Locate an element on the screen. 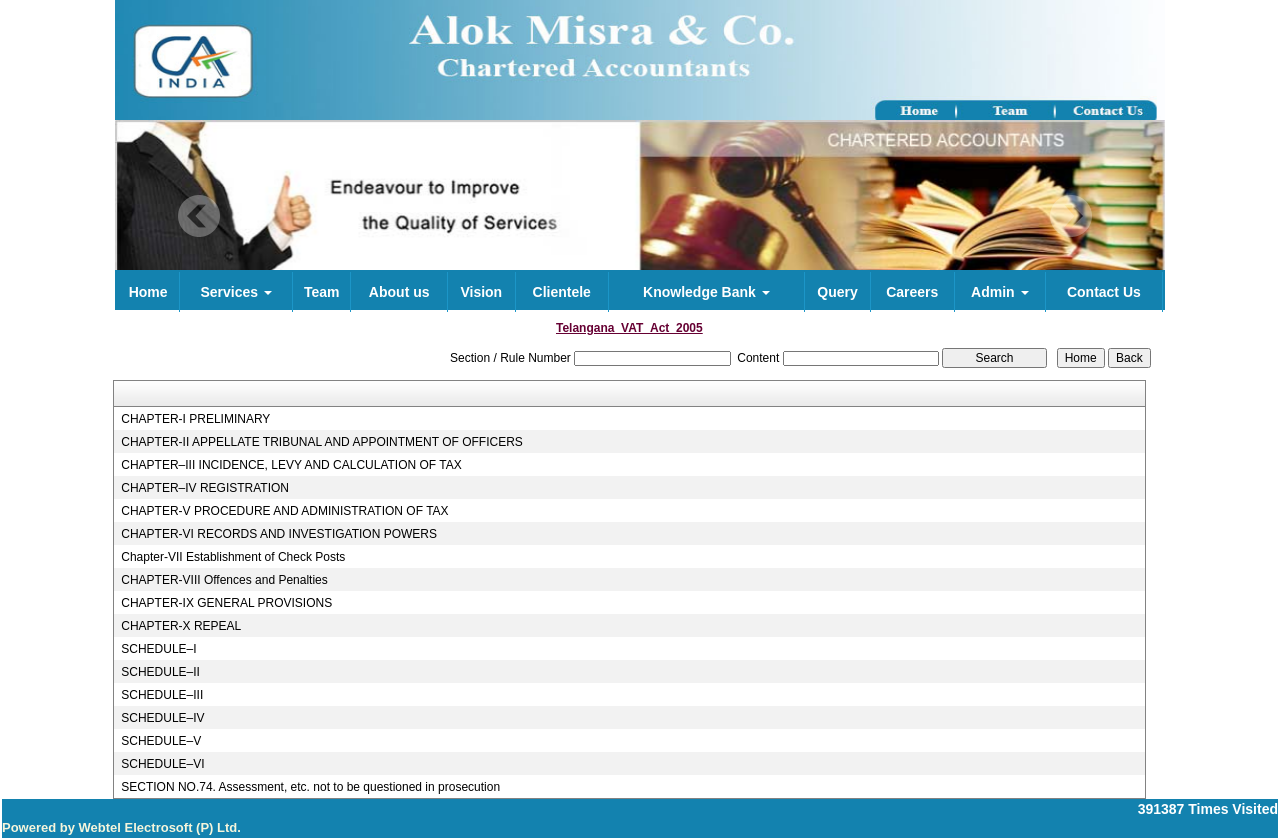 The width and height of the screenshot is (1280, 838). CHAPTER-V PROCEDURE AND ADMINISTRATION OF TAX is located at coordinates (284, 511).